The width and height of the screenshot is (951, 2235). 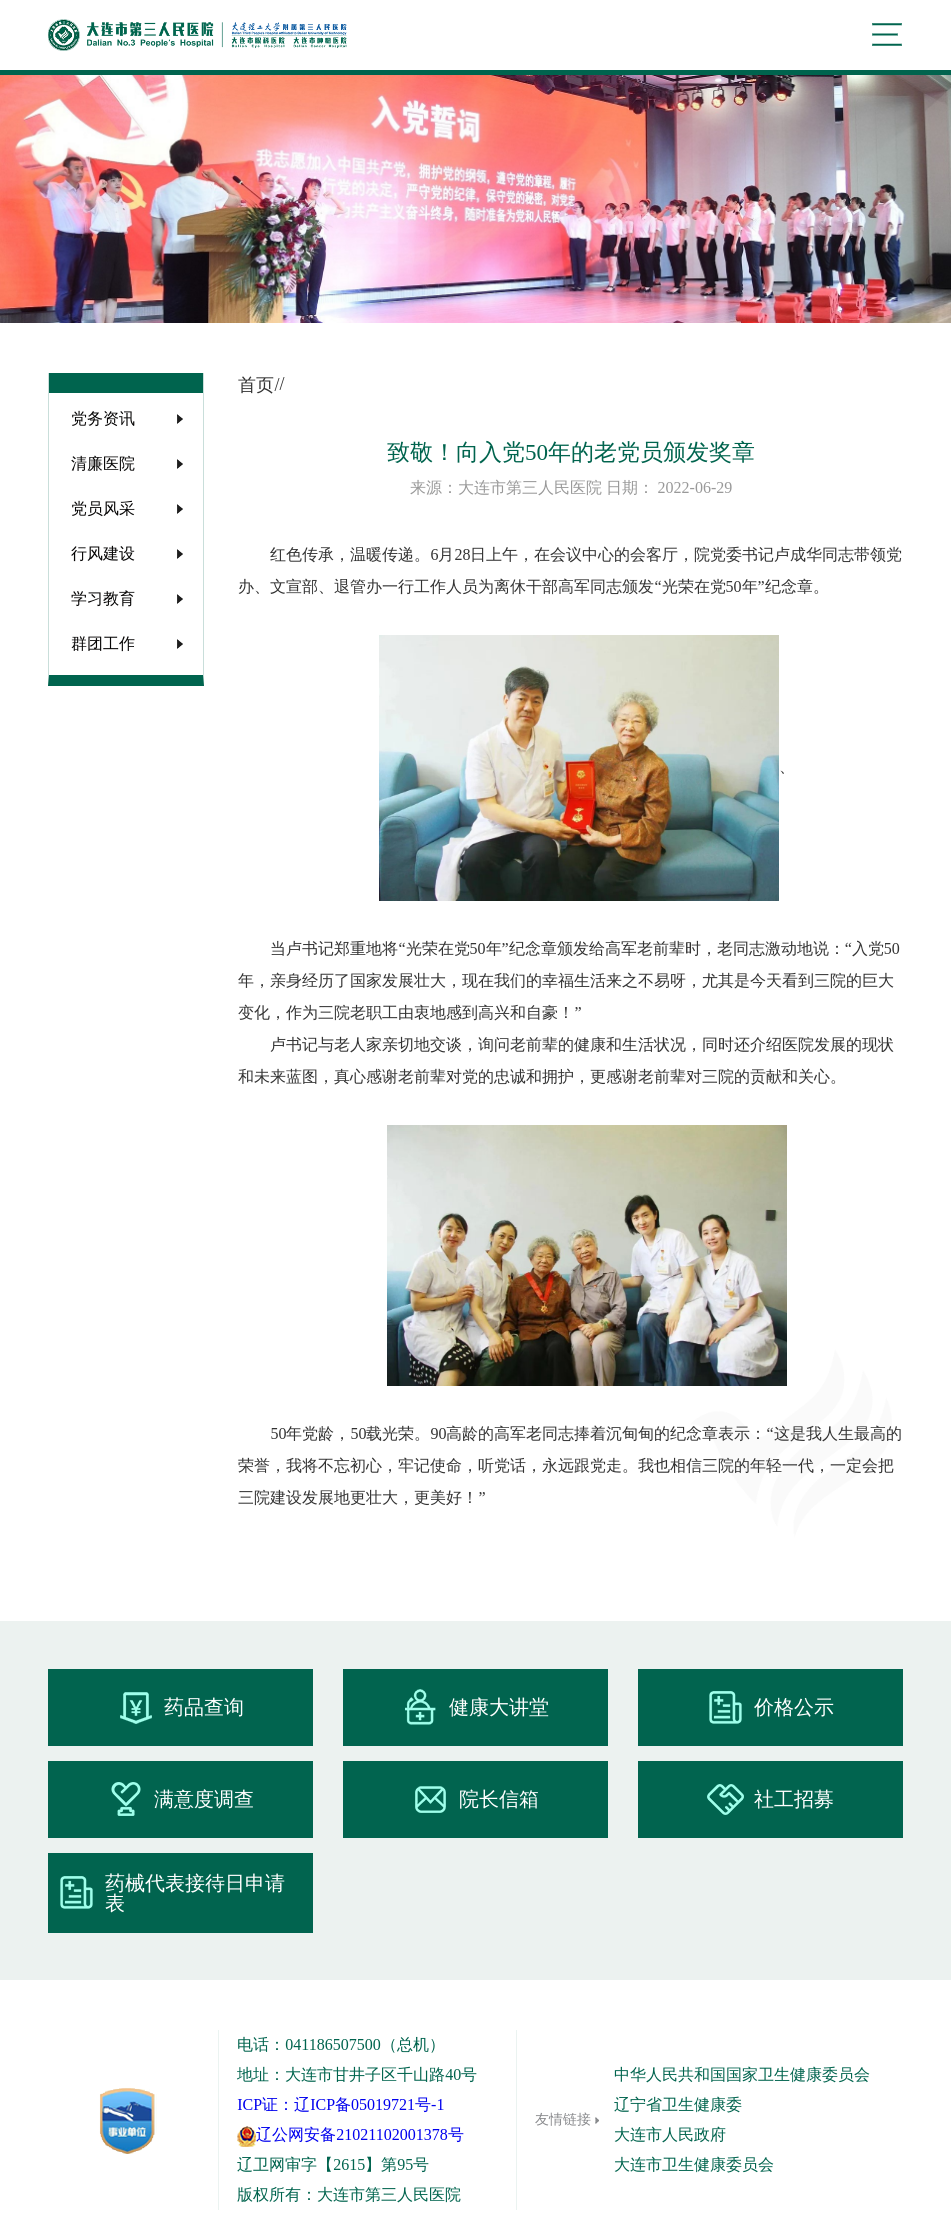 What do you see at coordinates (670, 2134) in the screenshot?
I see `大连市人民政府` at bounding box center [670, 2134].